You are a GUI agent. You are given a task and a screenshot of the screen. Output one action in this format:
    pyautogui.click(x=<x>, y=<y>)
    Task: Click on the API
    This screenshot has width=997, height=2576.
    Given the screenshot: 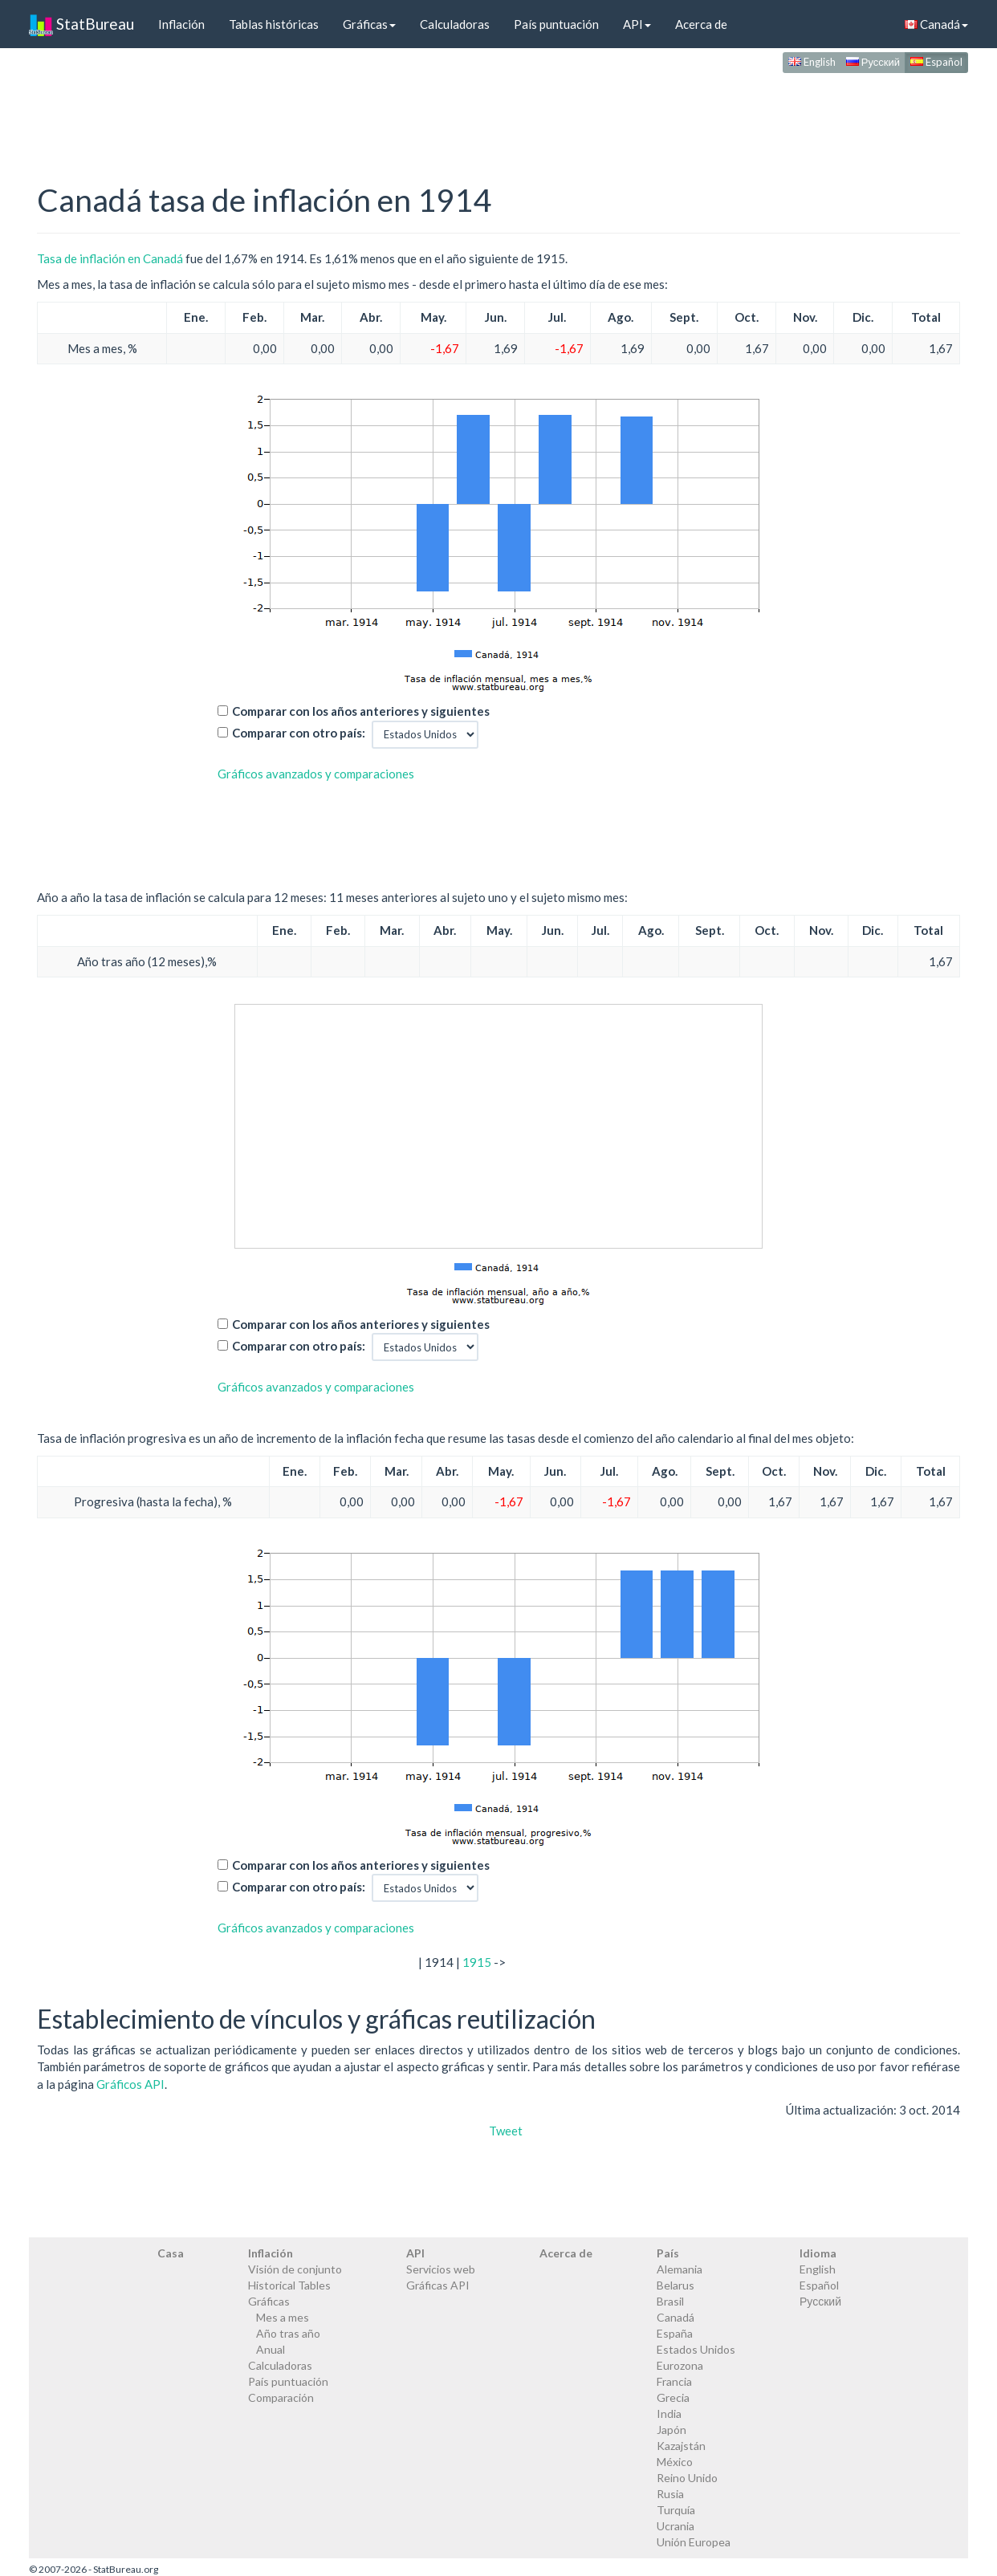 What is the action you would take?
    pyautogui.click(x=637, y=24)
    